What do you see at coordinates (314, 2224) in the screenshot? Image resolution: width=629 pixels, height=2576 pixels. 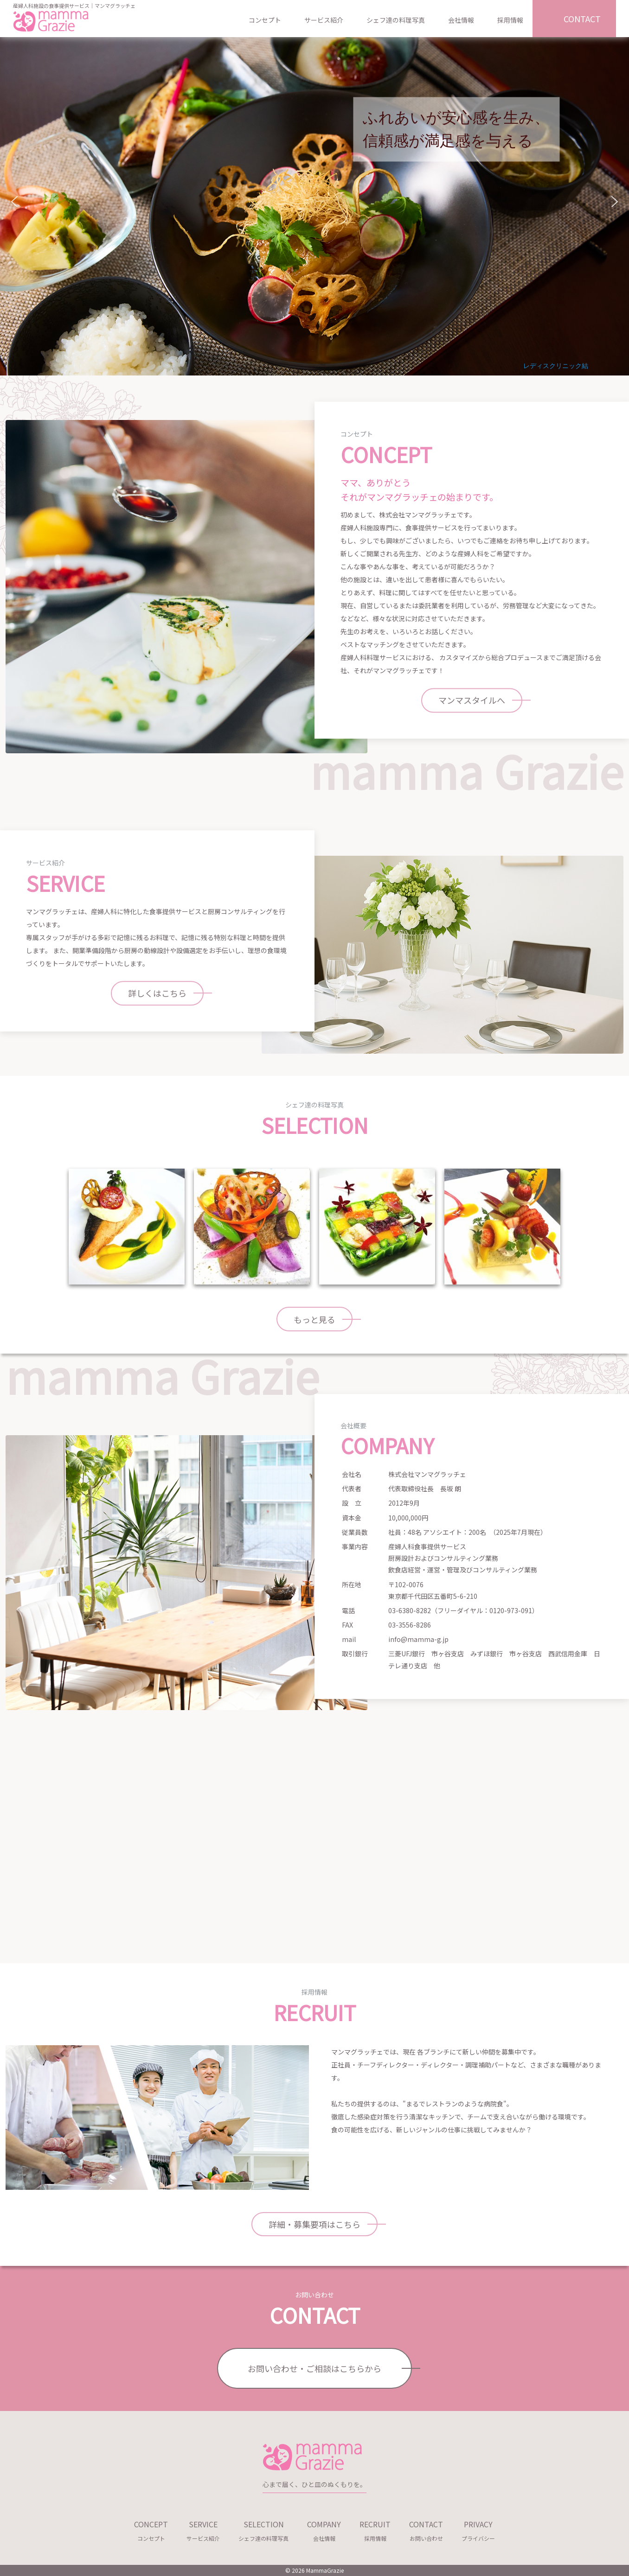 I see `詳細・募集要項はこちら` at bounding box center [314, 2224].